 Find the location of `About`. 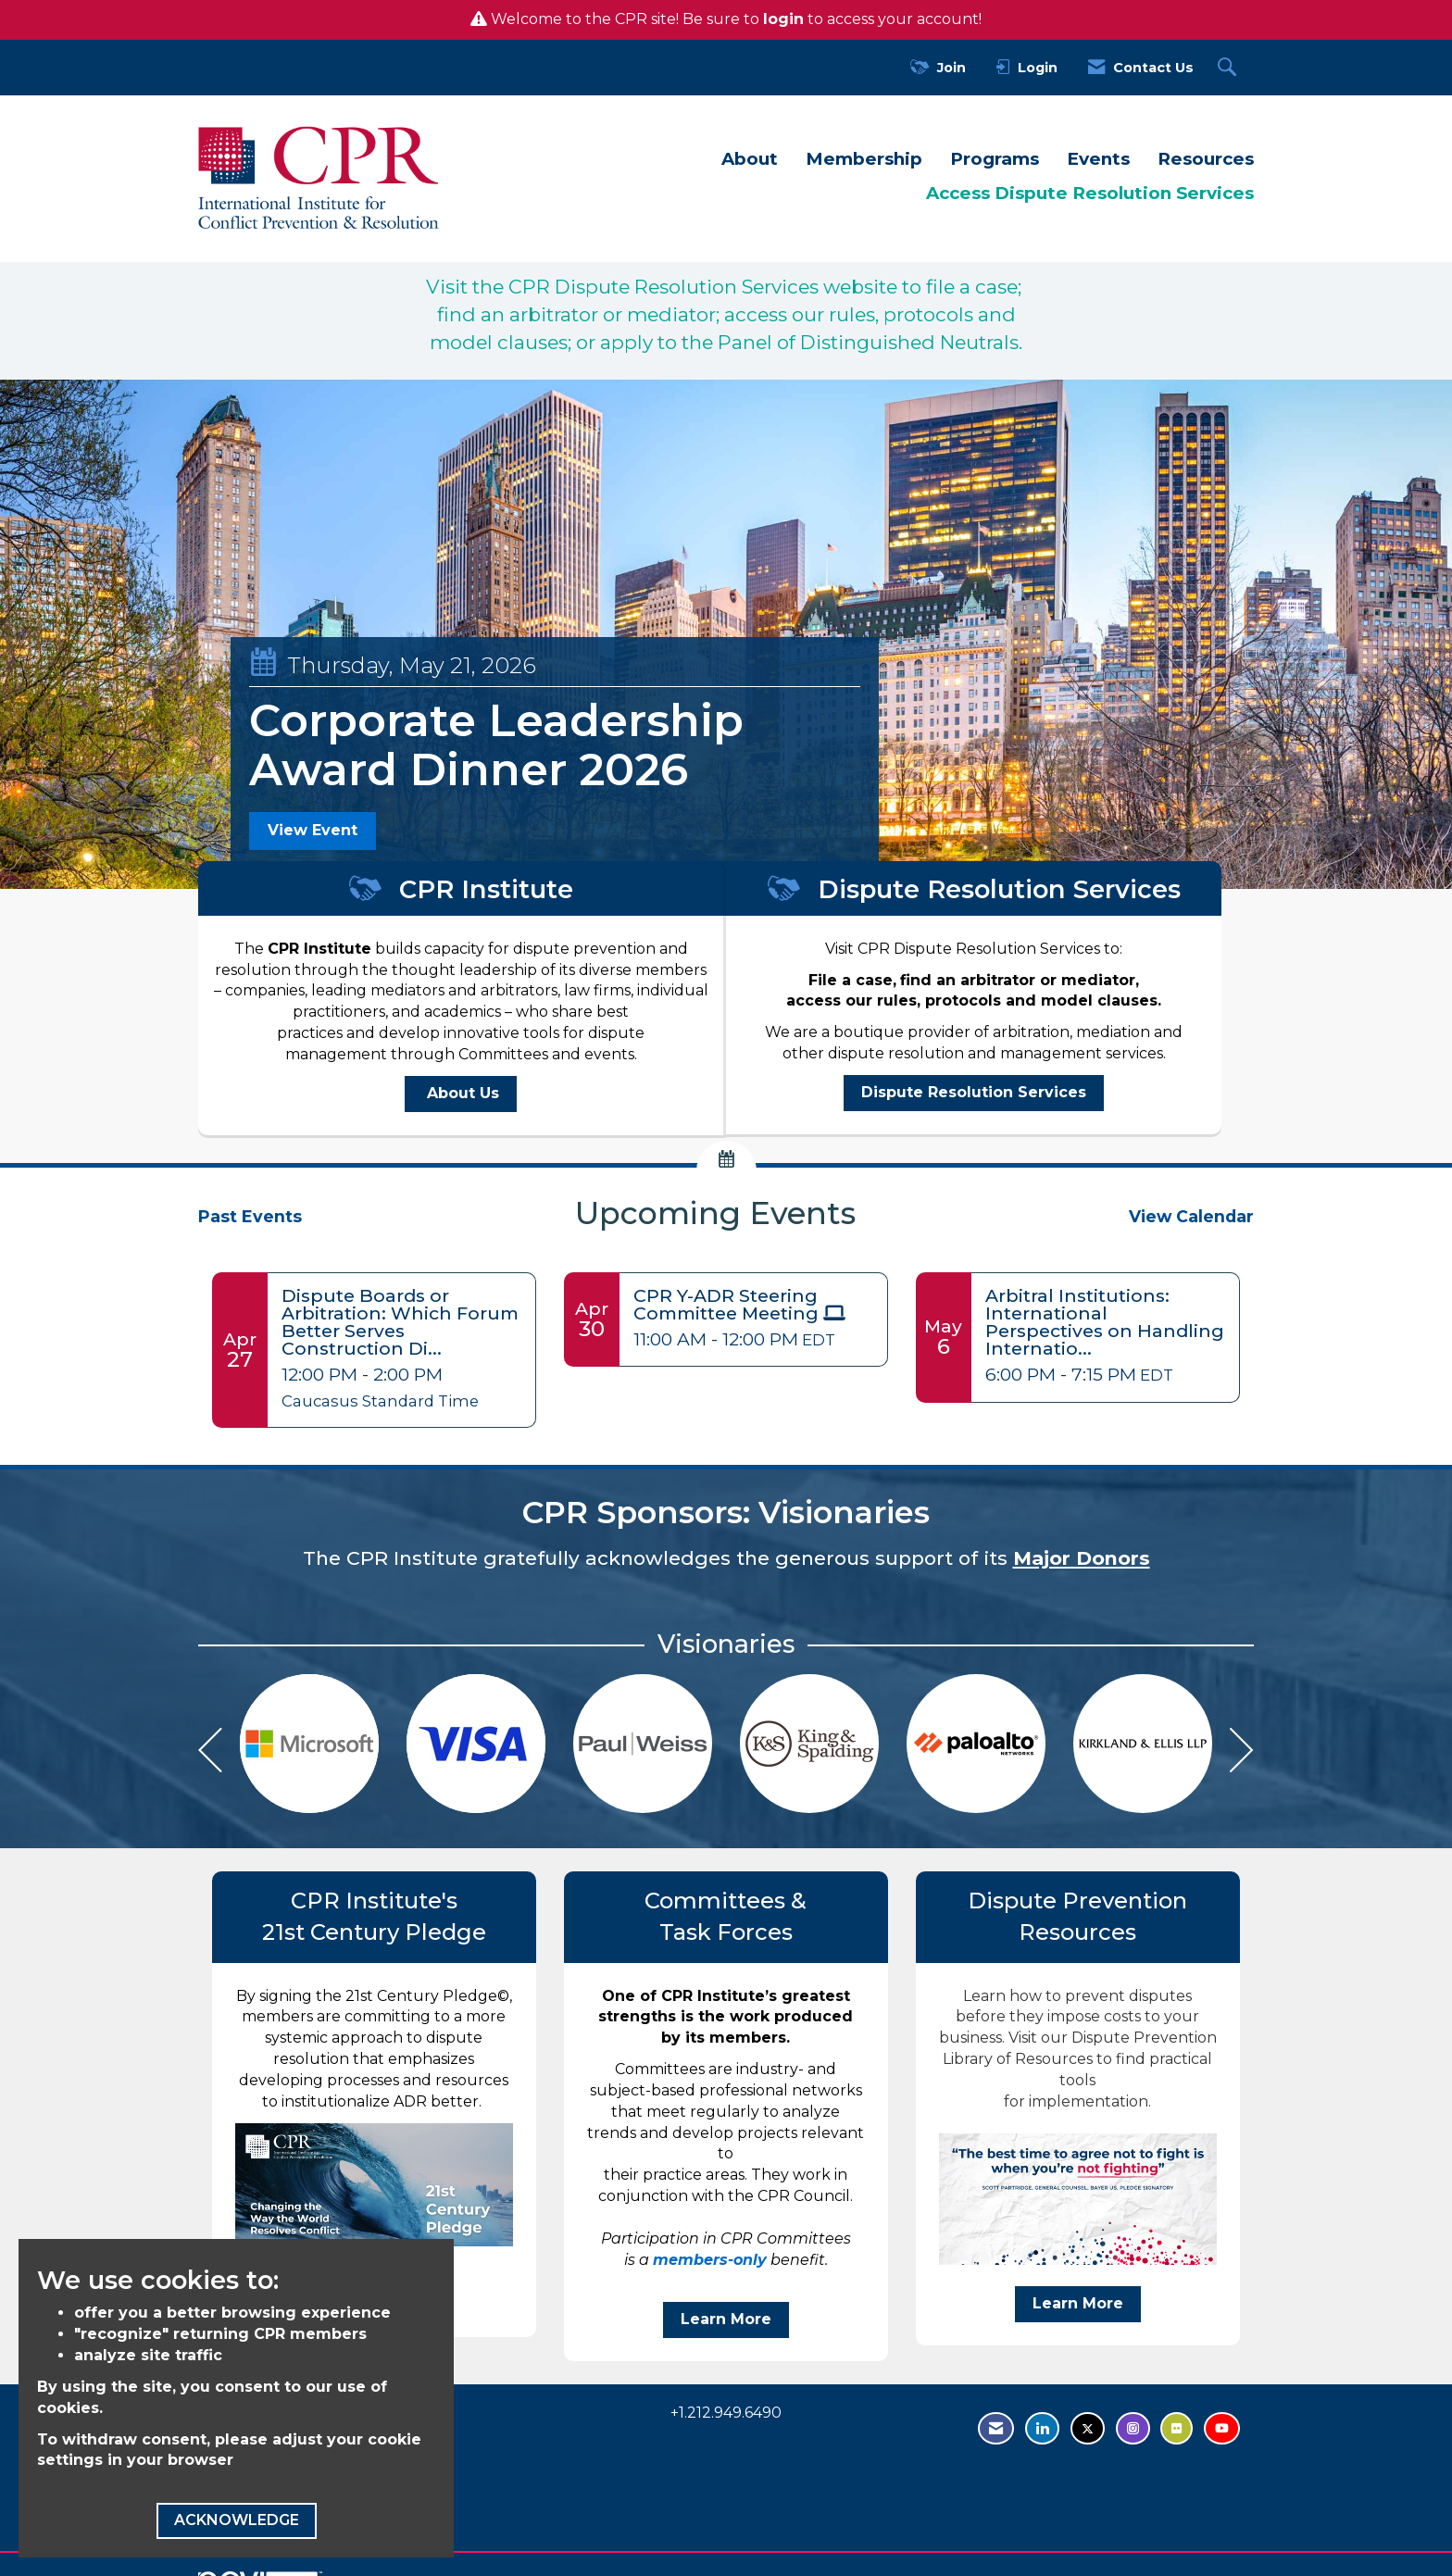

About is located at coordinates (749, 158).